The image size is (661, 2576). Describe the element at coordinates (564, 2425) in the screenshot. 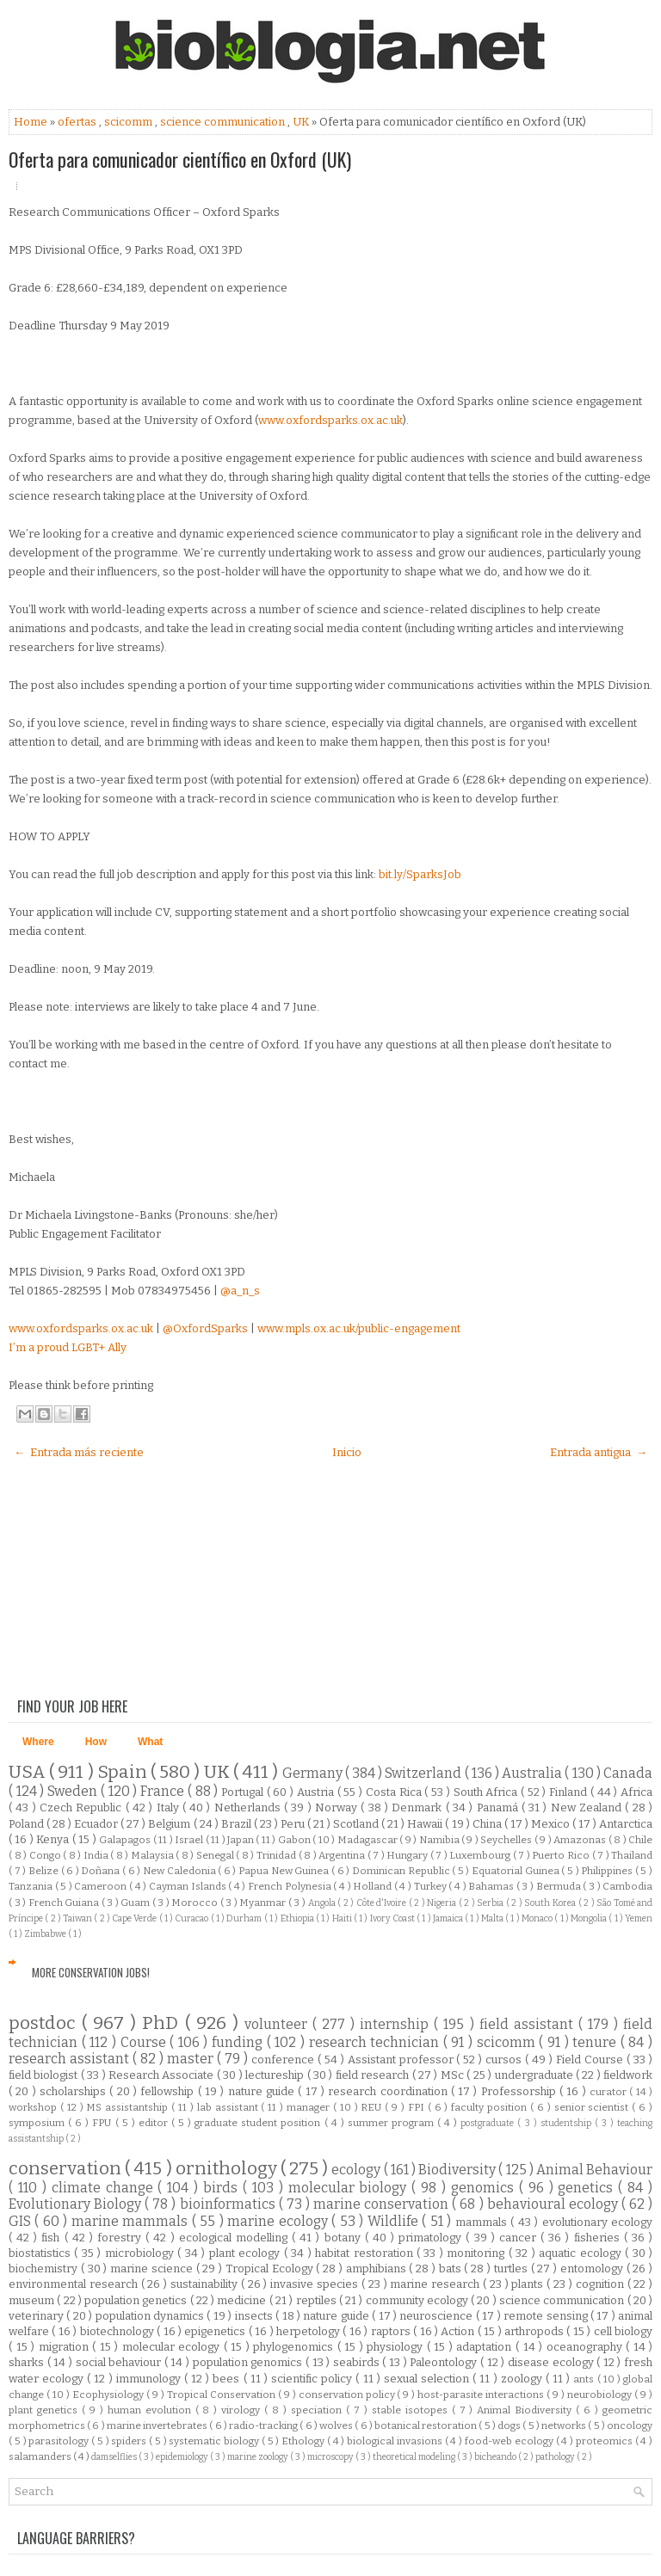

I see `networks` at that location.